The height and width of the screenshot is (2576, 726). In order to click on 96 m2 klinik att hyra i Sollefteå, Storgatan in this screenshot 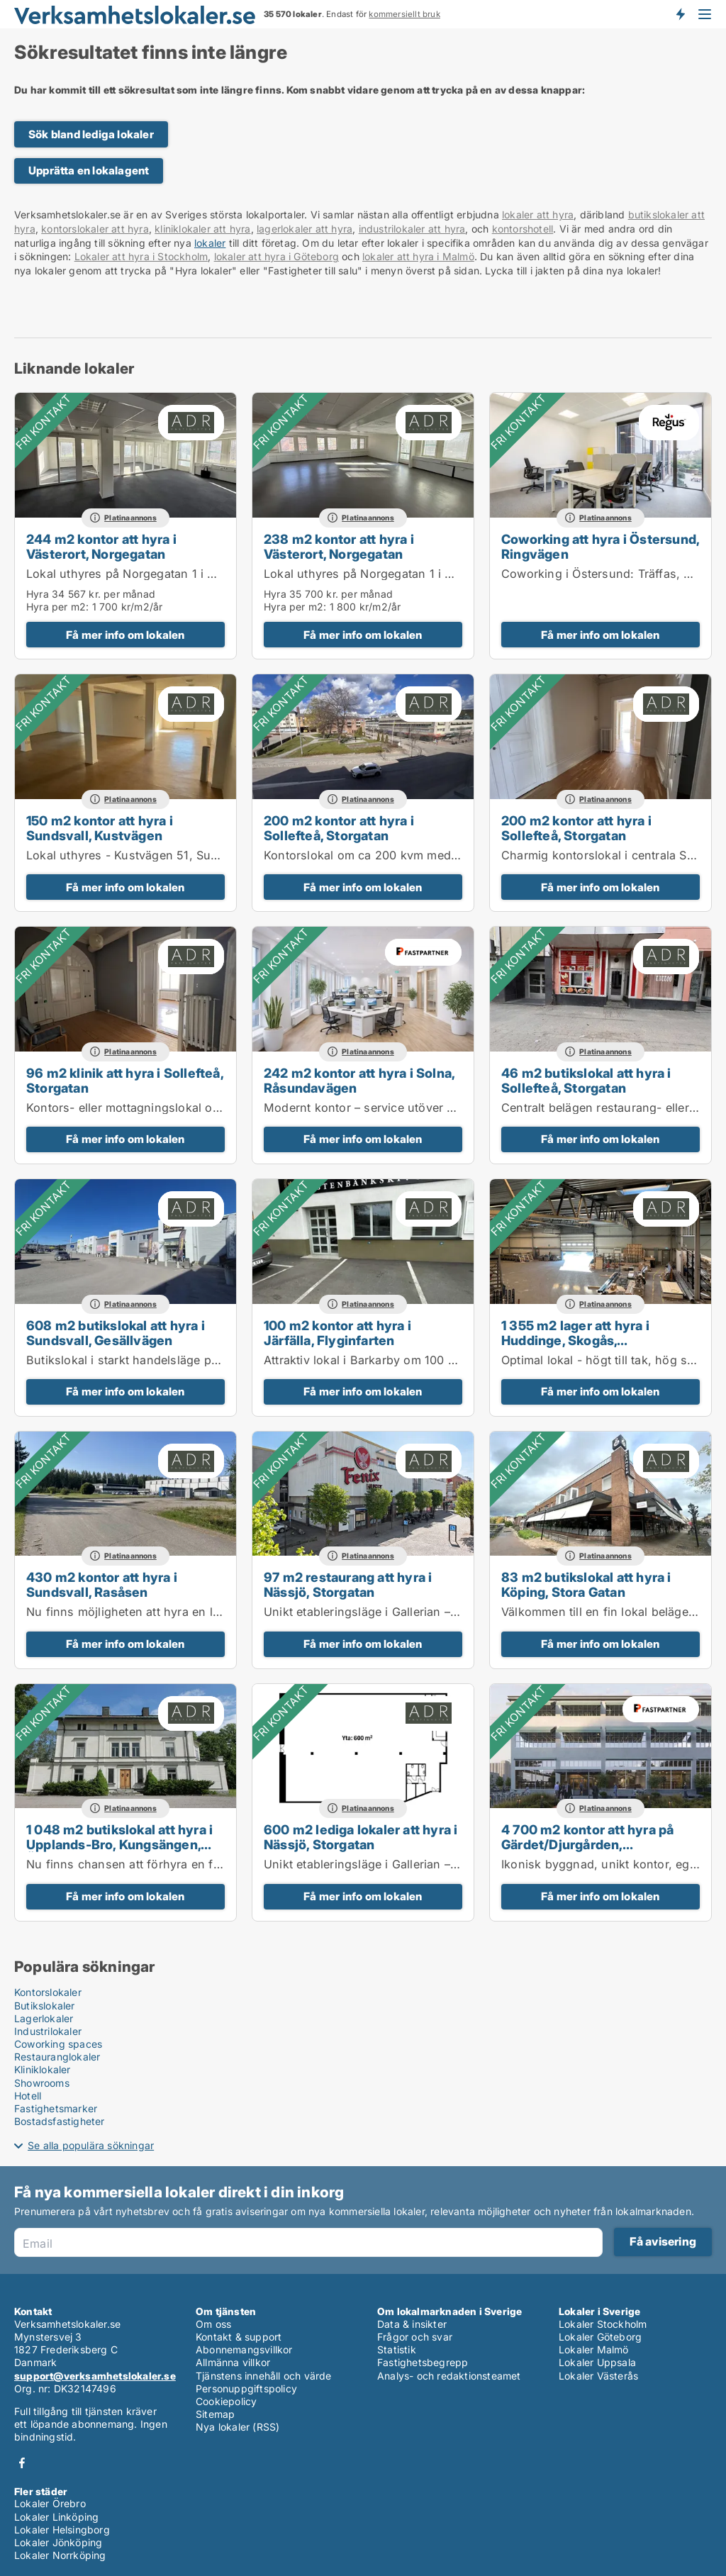, I will do `click(124, 1080)`.